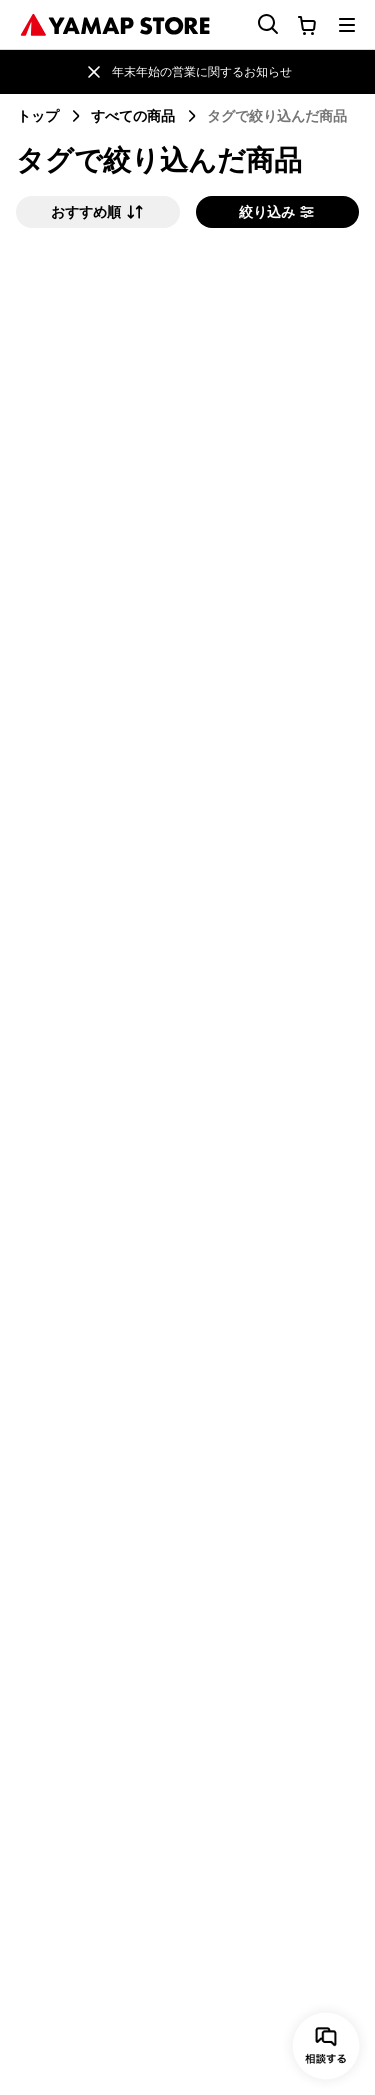 This screenshot has width=375, height=2095. Describe the element at coordinates (202, 71) in the screenshot. I see `年末年始の営業に関するお知らせ` at that location.